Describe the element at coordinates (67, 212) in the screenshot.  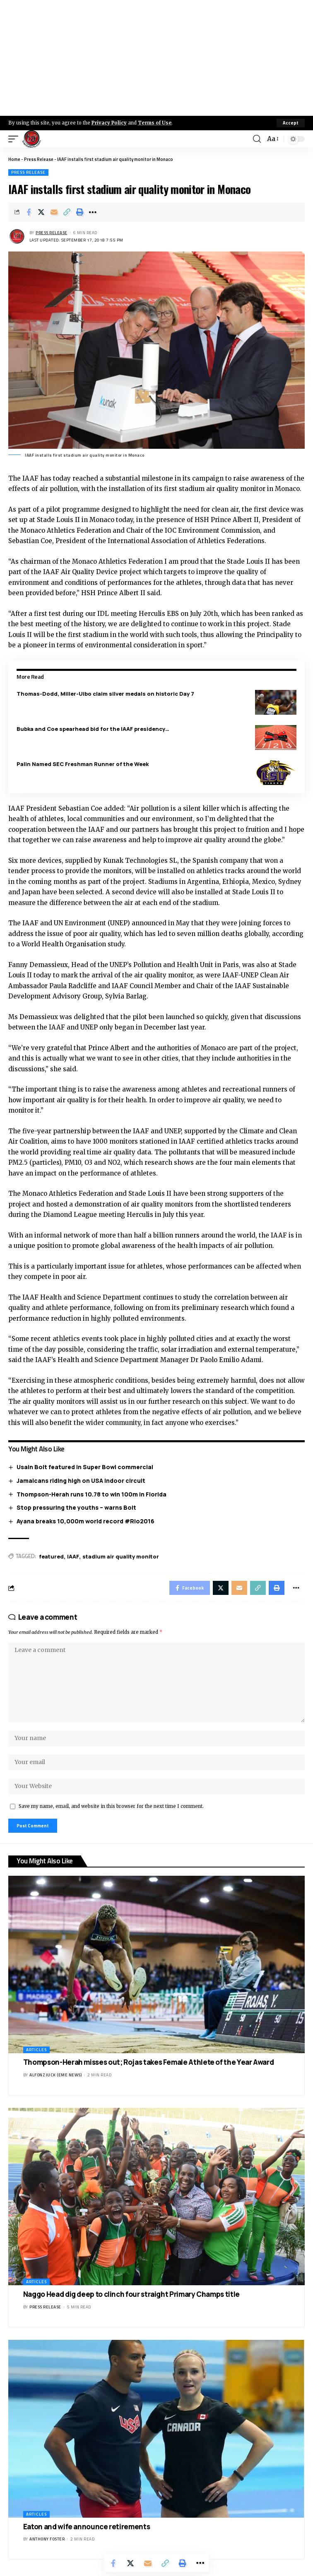
I see `[Copy Link]` at that location.